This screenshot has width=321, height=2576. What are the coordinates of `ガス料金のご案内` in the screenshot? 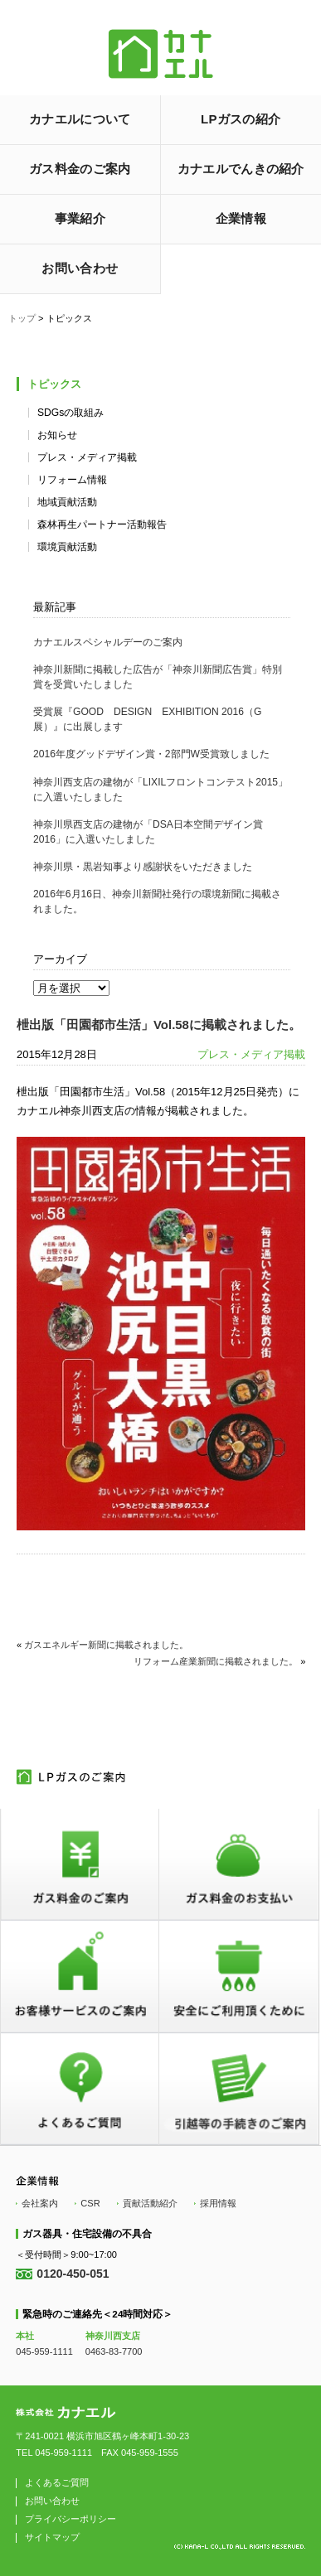 It's located at (79, 169).